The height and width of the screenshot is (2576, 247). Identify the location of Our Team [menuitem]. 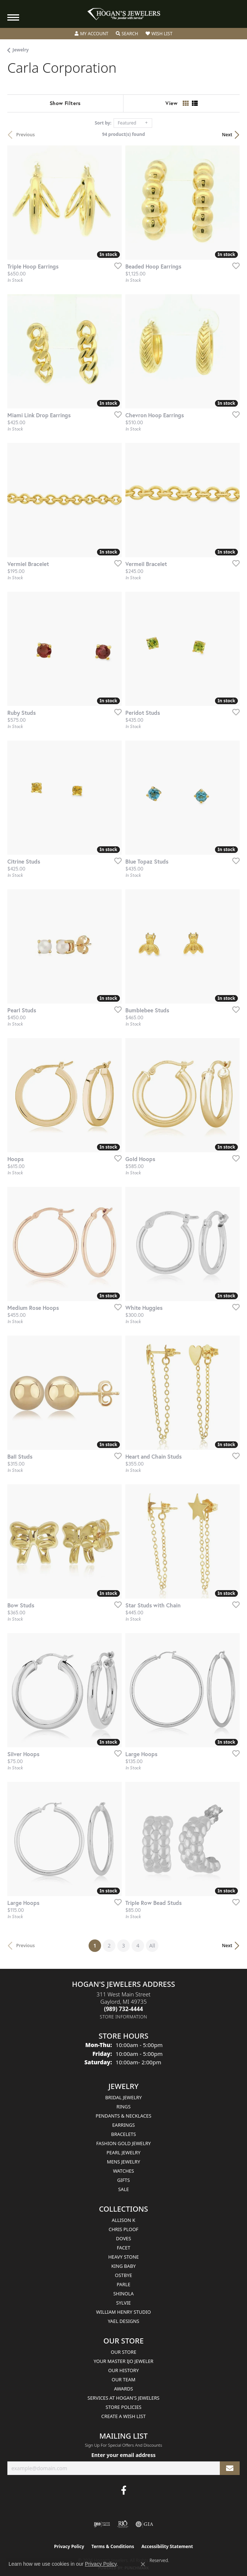
(124, 2379).